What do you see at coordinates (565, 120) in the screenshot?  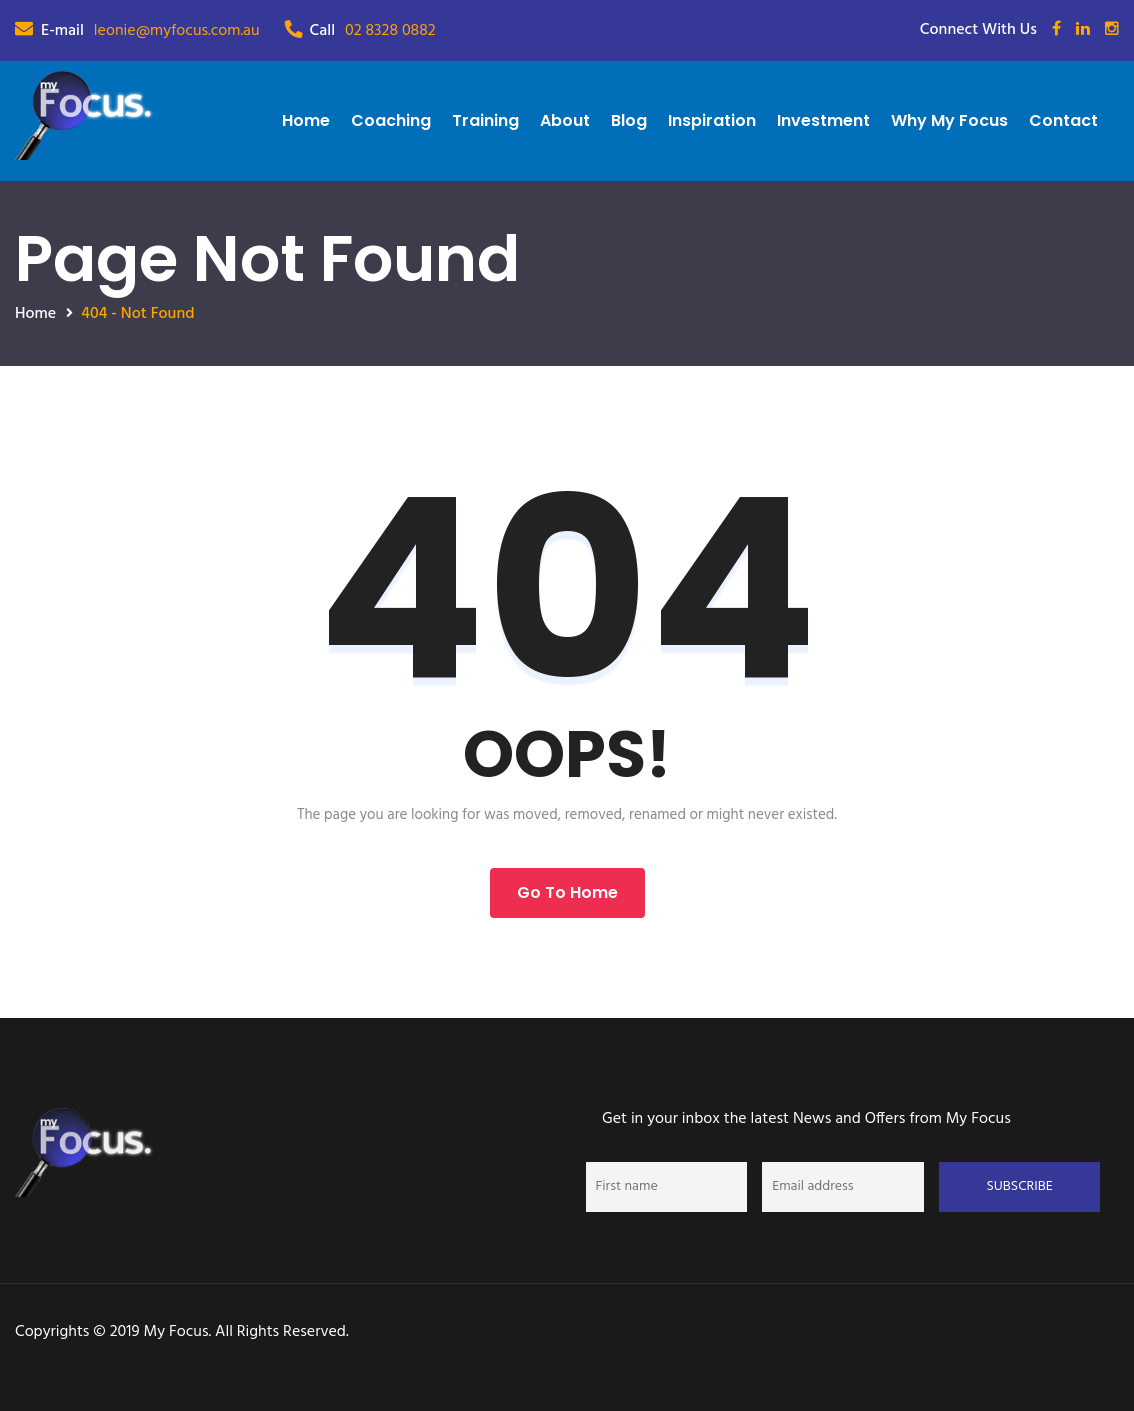 I see `About` at bounding box center [565, 120].